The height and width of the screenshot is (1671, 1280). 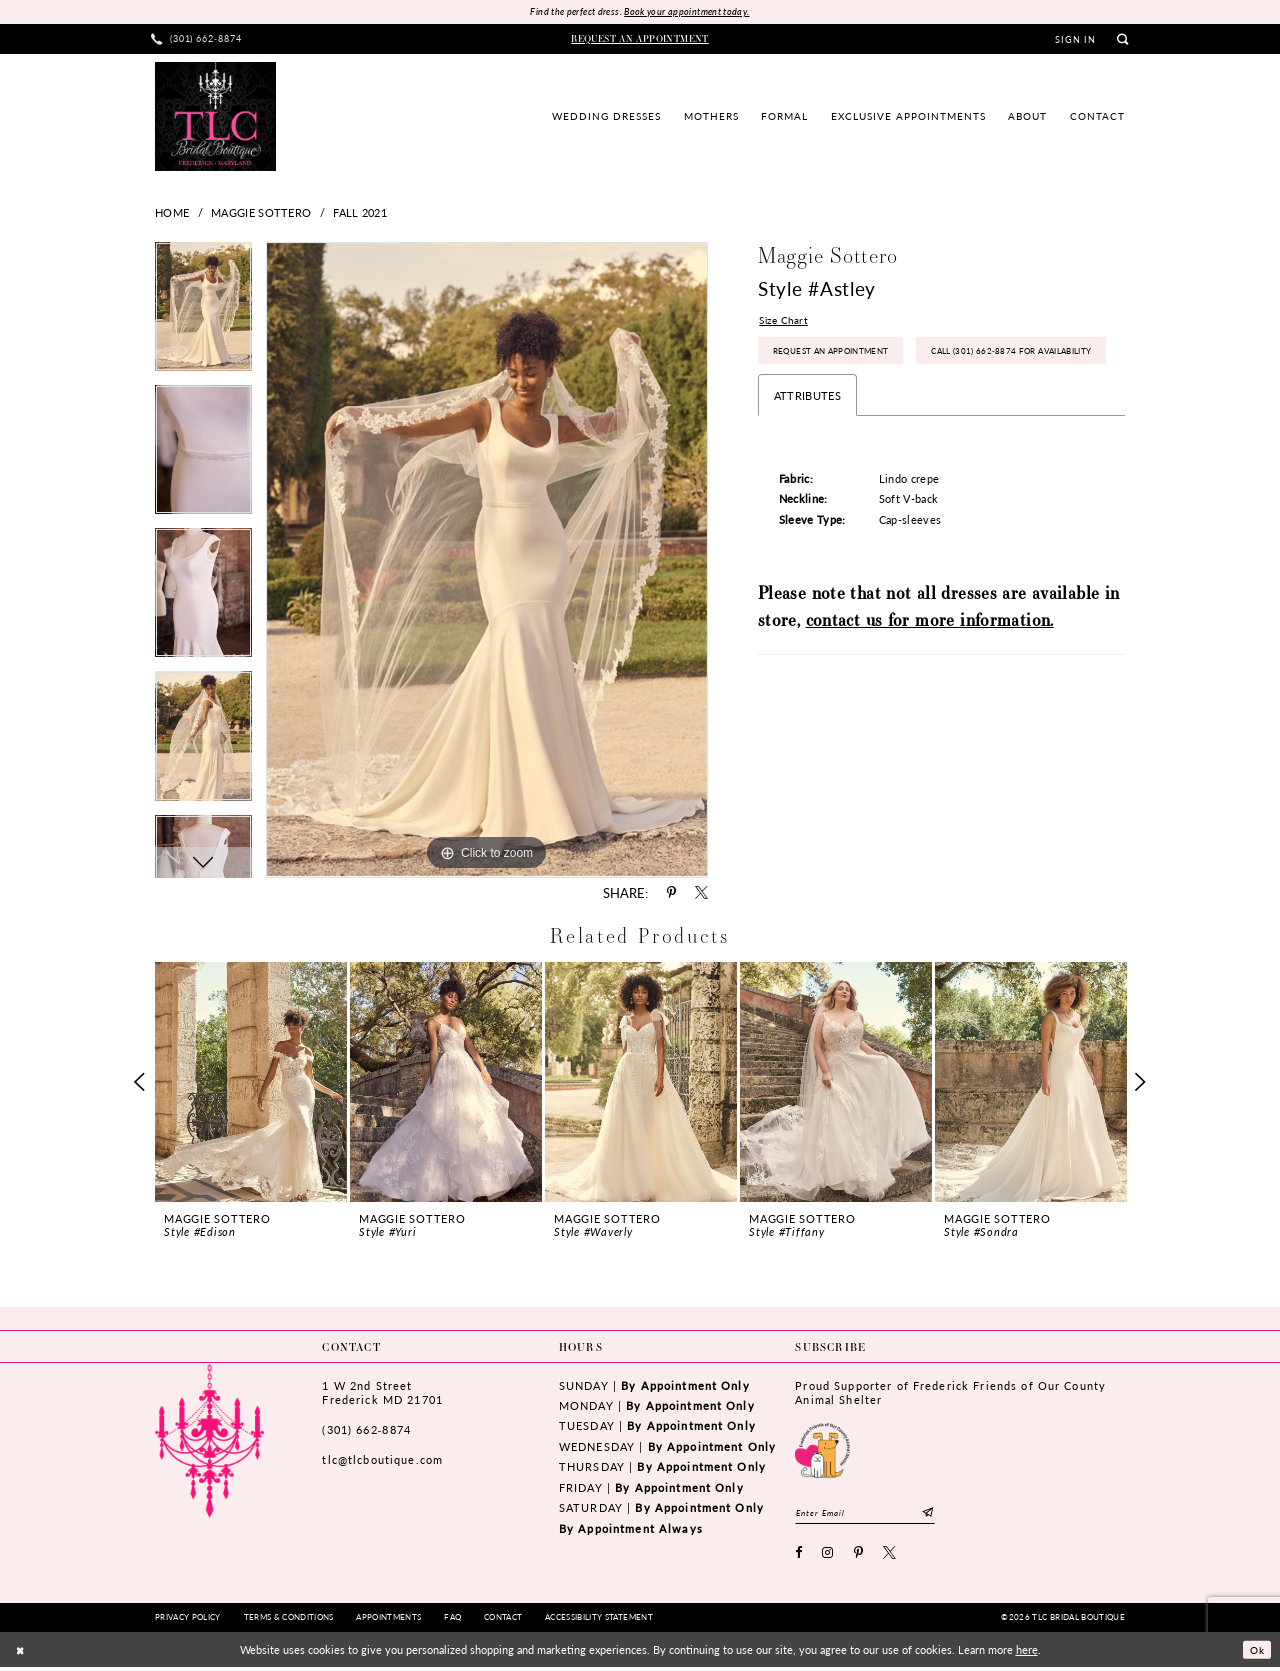 What do you see at coordinates (943, 1514) in the screenshot?
I see `[Subscribe]` at bounding box center [943, 1514].